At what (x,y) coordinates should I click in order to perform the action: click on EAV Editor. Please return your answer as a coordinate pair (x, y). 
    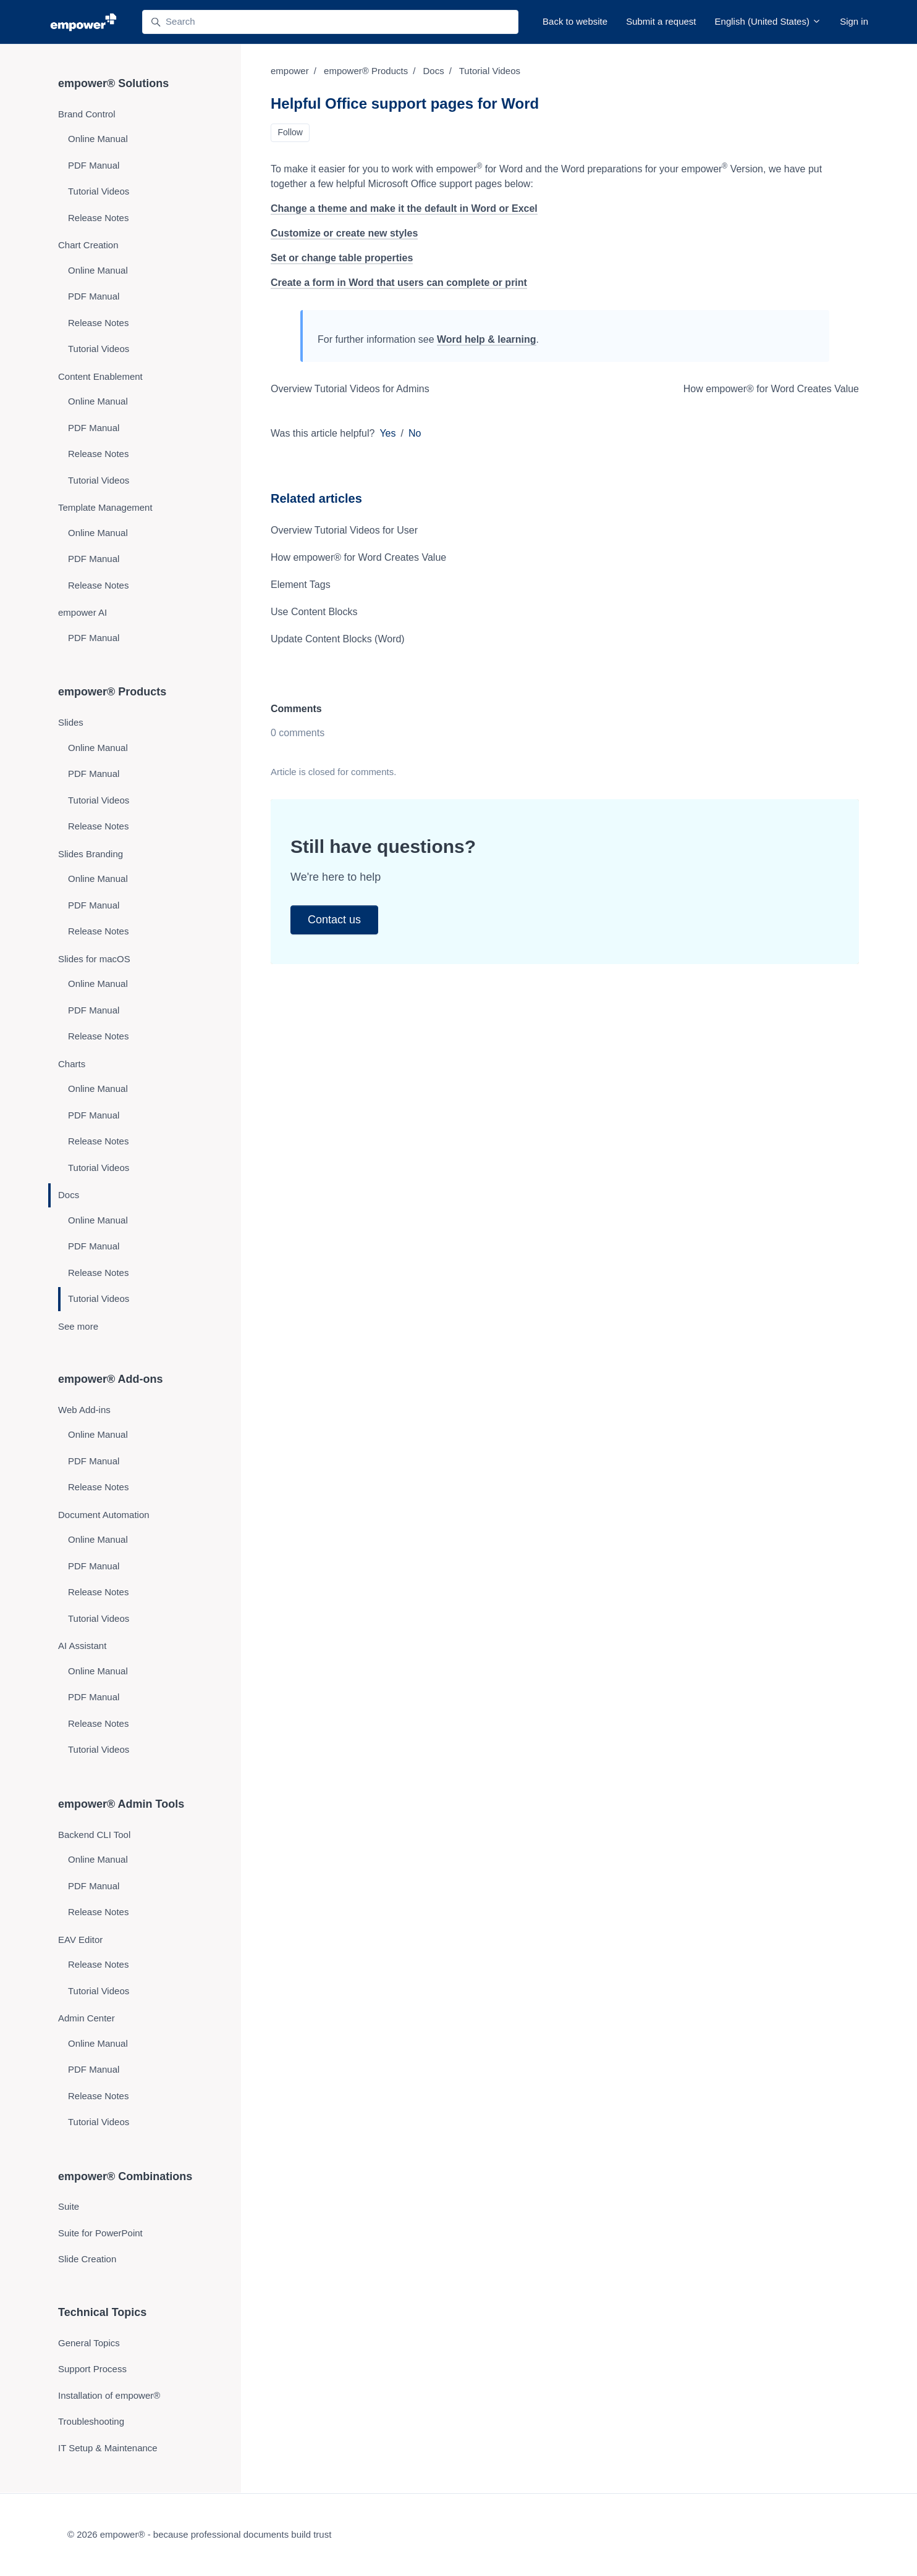
    Looking at the image, I should click on (80, 1939).